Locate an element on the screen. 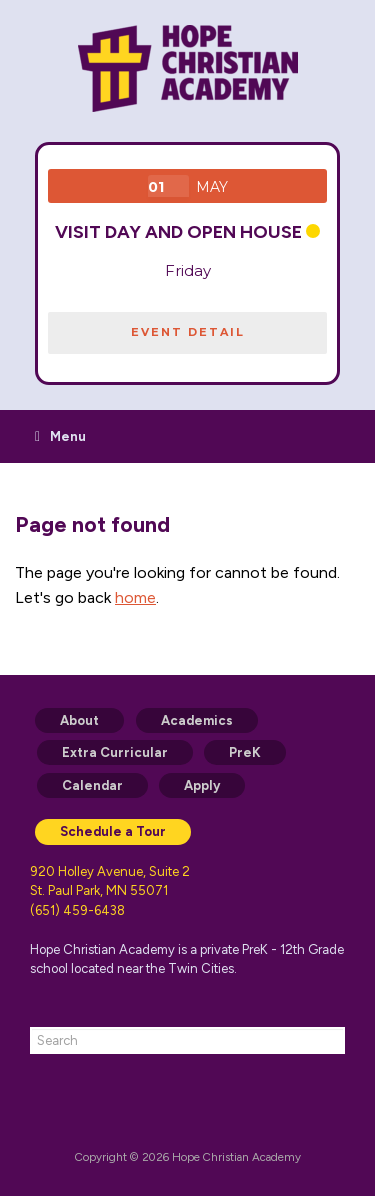 Image resolution: width=375 pixels, height=1196 pixels. Calendar [menuitem] is located at coordinates (92, 785).